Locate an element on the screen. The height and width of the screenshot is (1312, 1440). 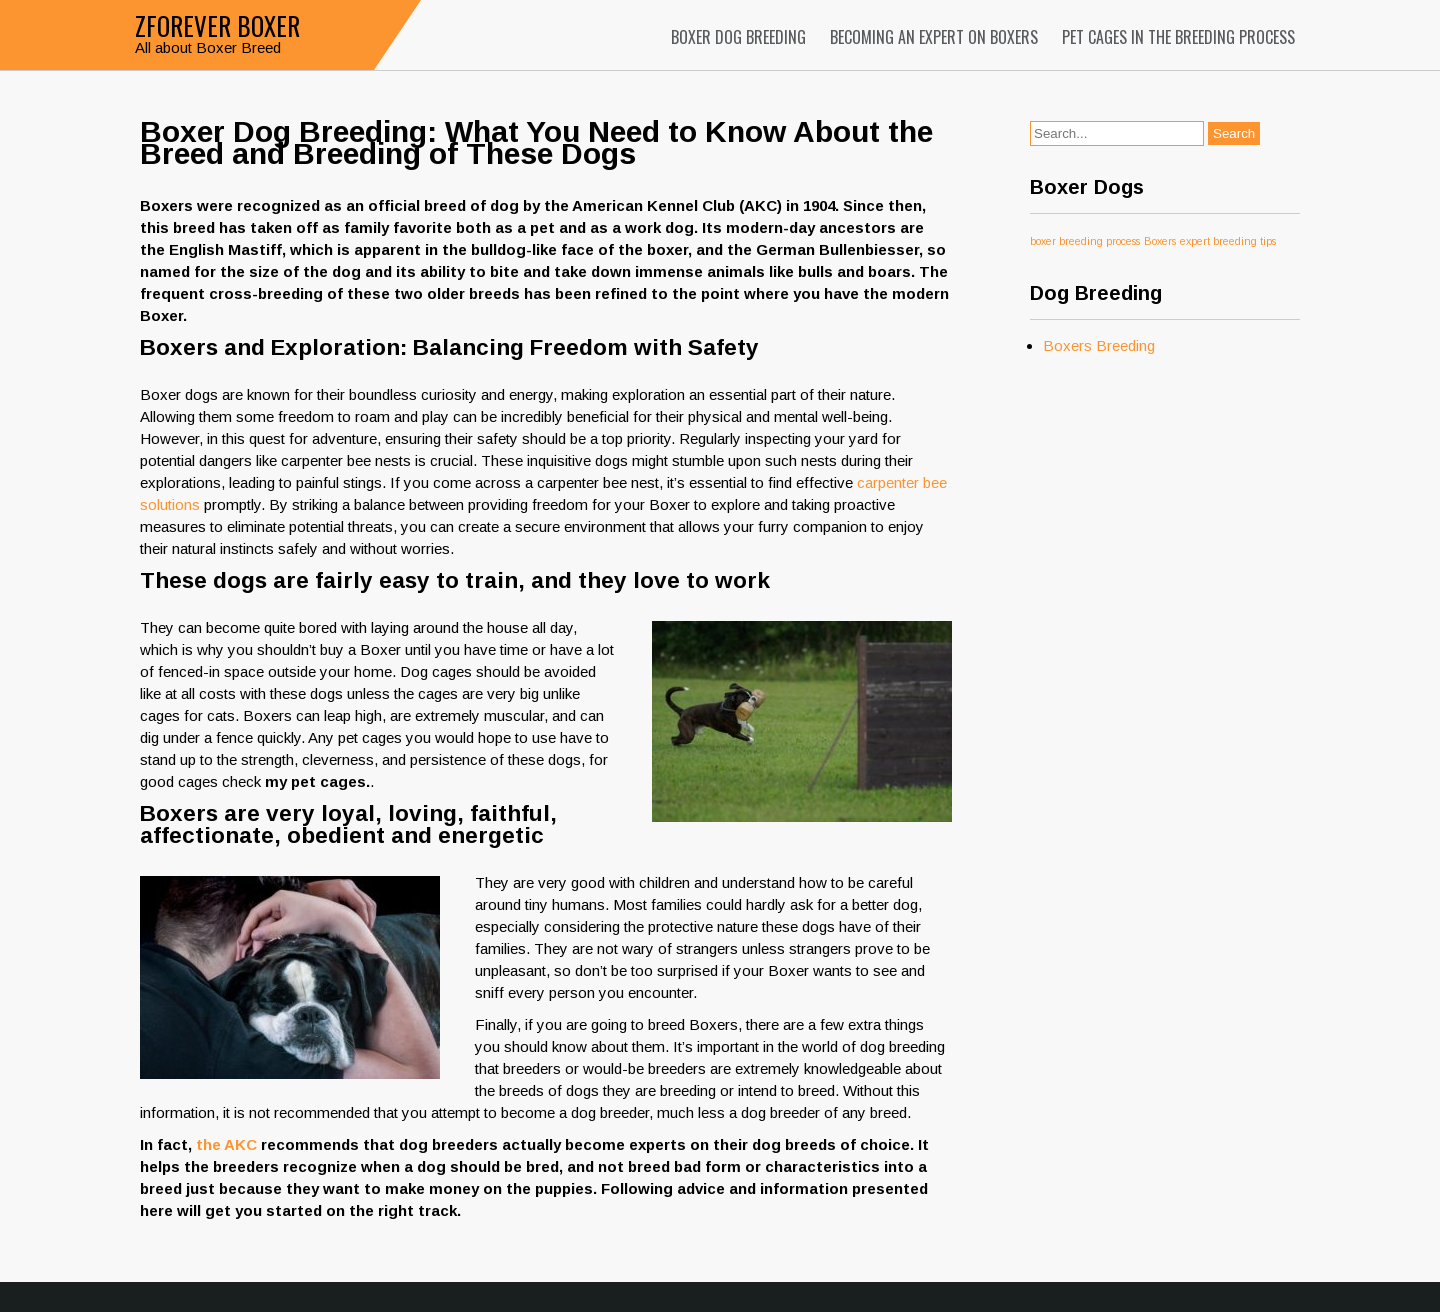
boxer breeding process [boxer breeding process (1 item)] is located at coordinates (1085, 241).